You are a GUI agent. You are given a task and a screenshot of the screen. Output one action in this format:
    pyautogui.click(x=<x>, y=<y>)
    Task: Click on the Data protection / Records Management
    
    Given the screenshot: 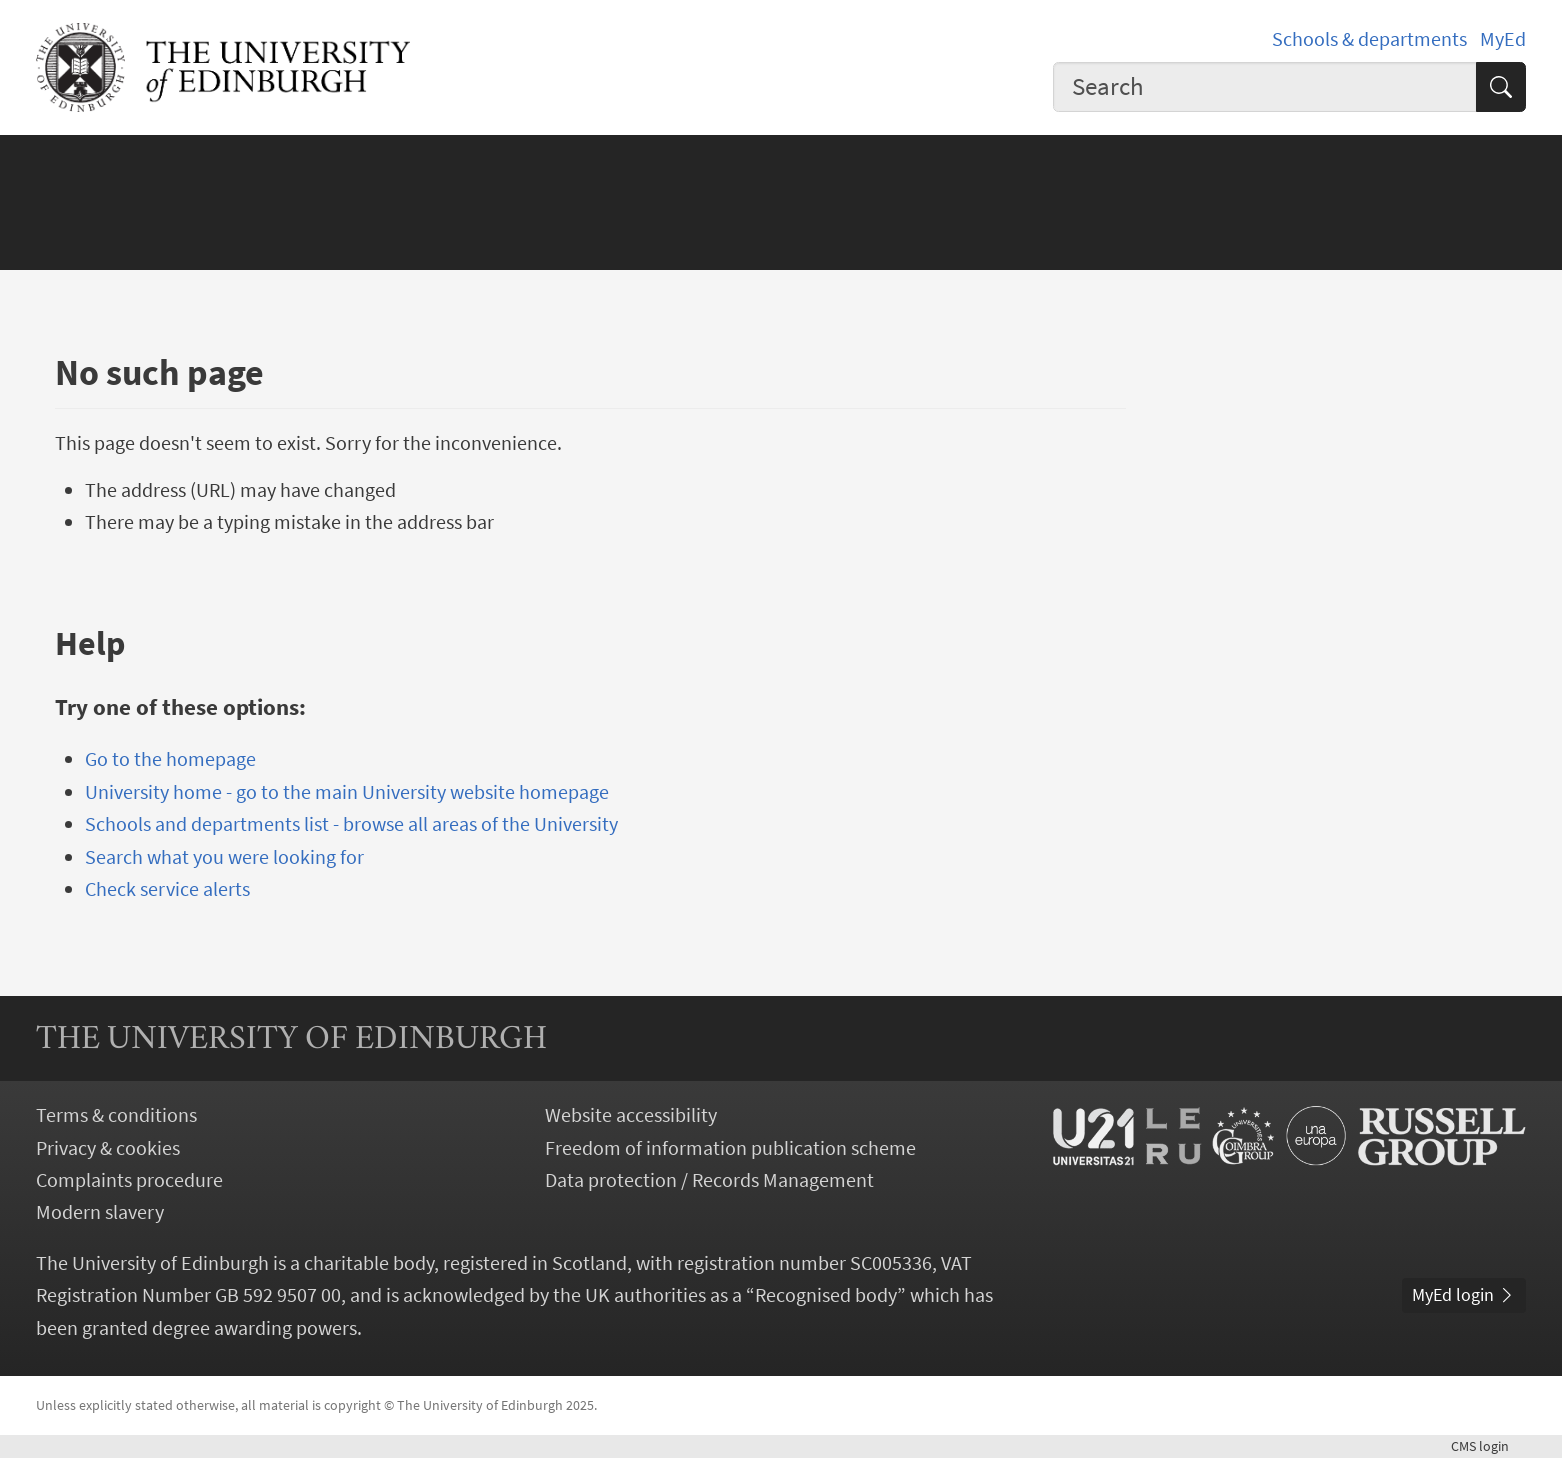 What is the action you would take?
    pyautogui.click(x=709, y=1180)
    